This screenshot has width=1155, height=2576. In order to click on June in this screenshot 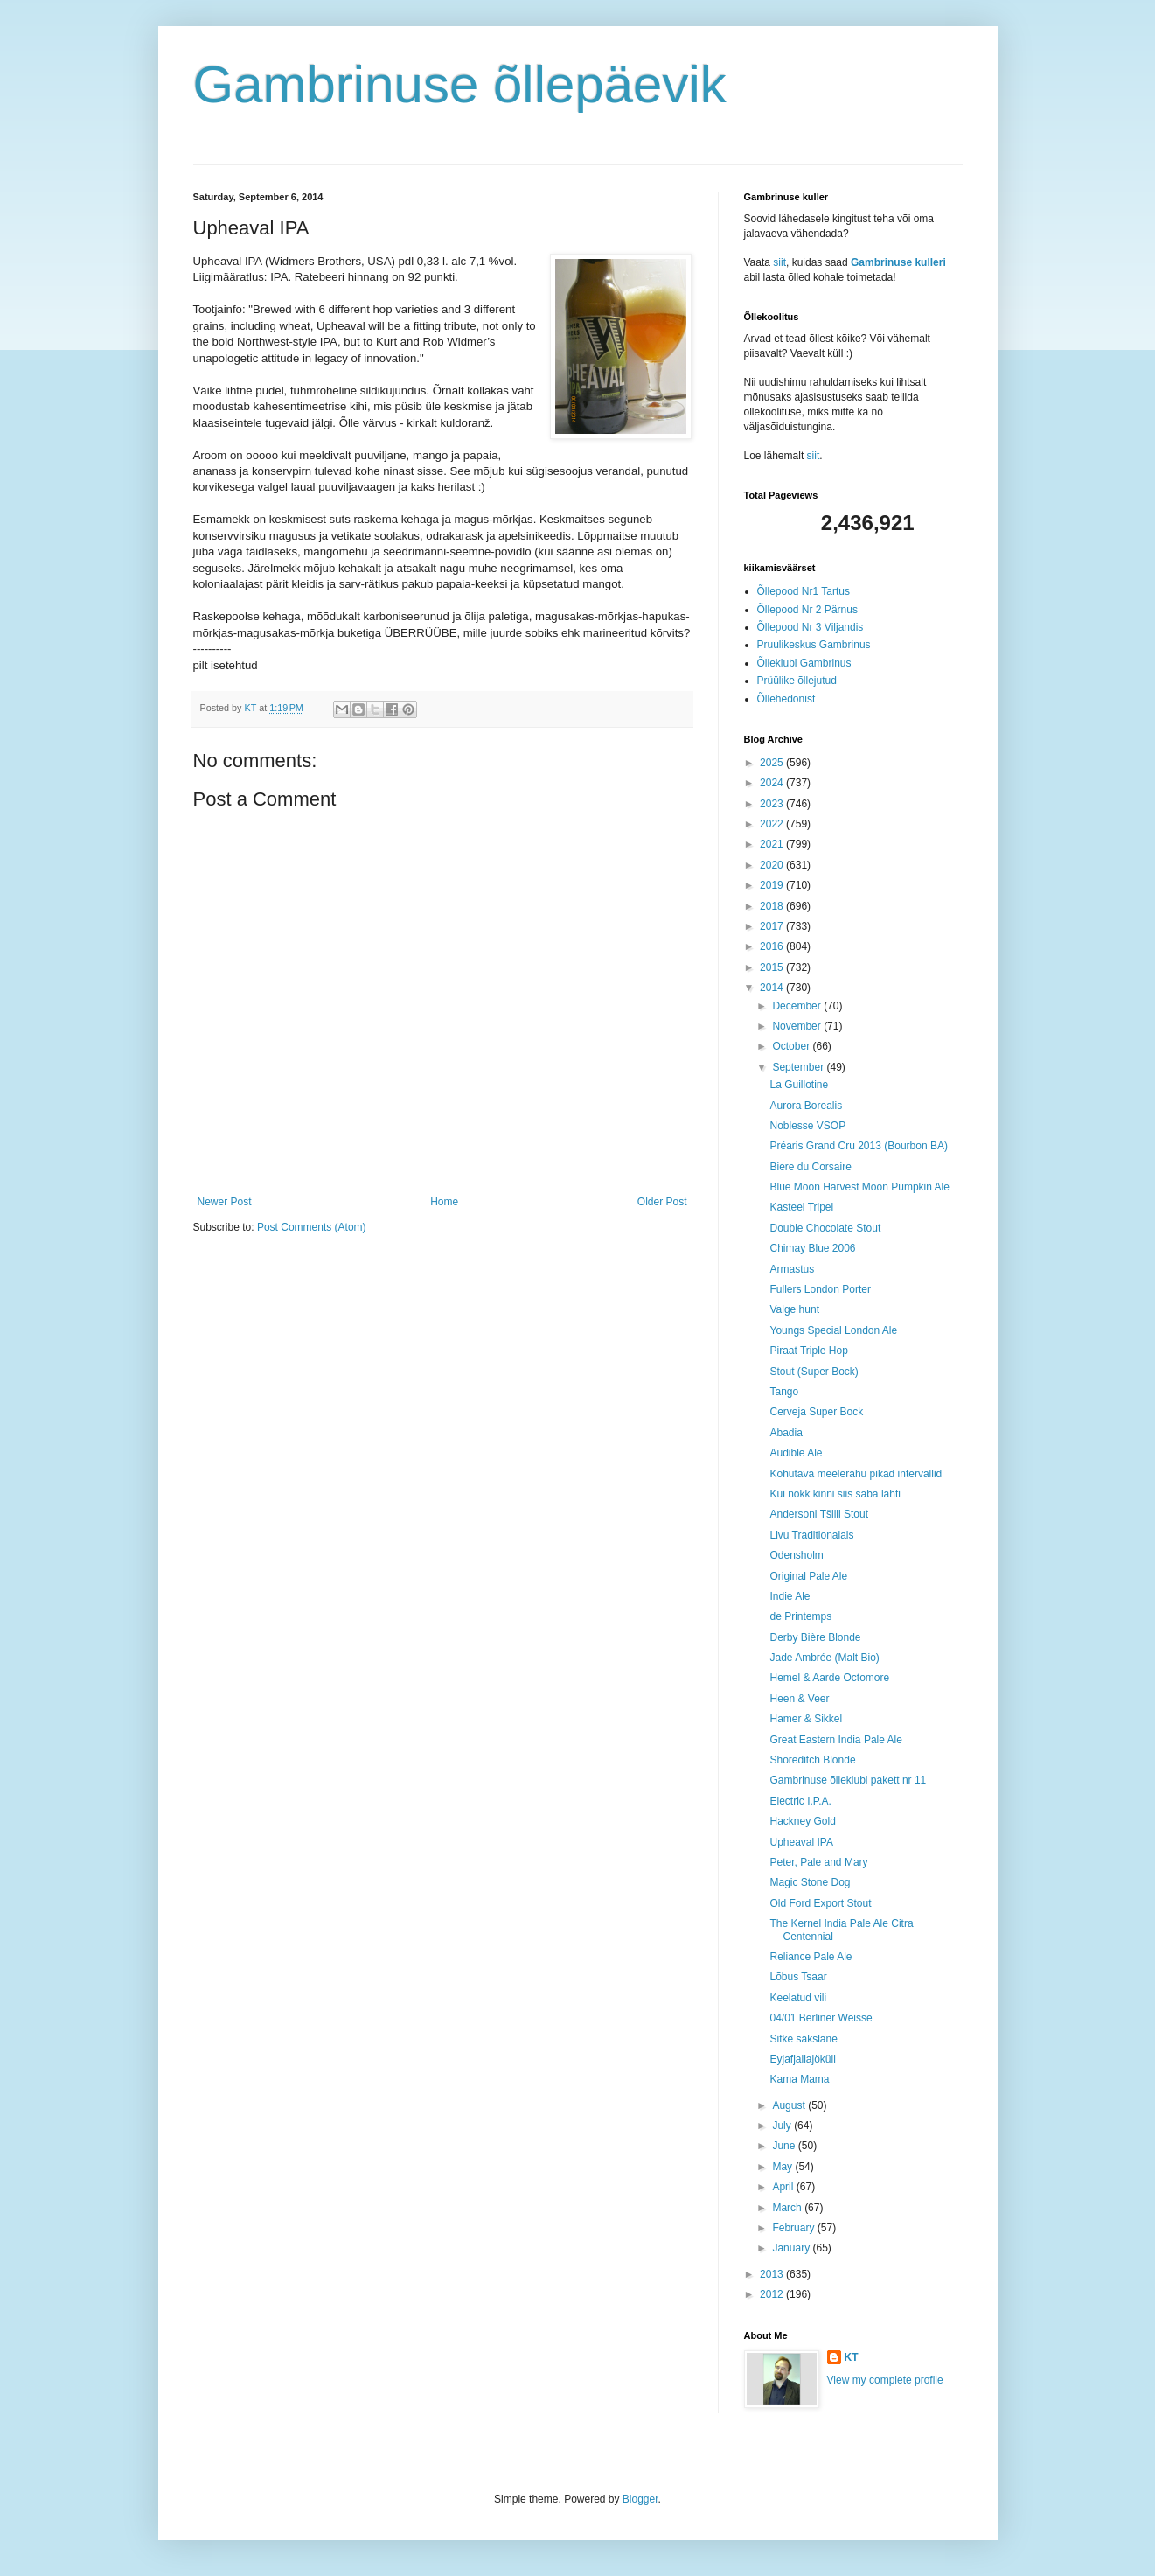, I will do `click(784, 2146)`.